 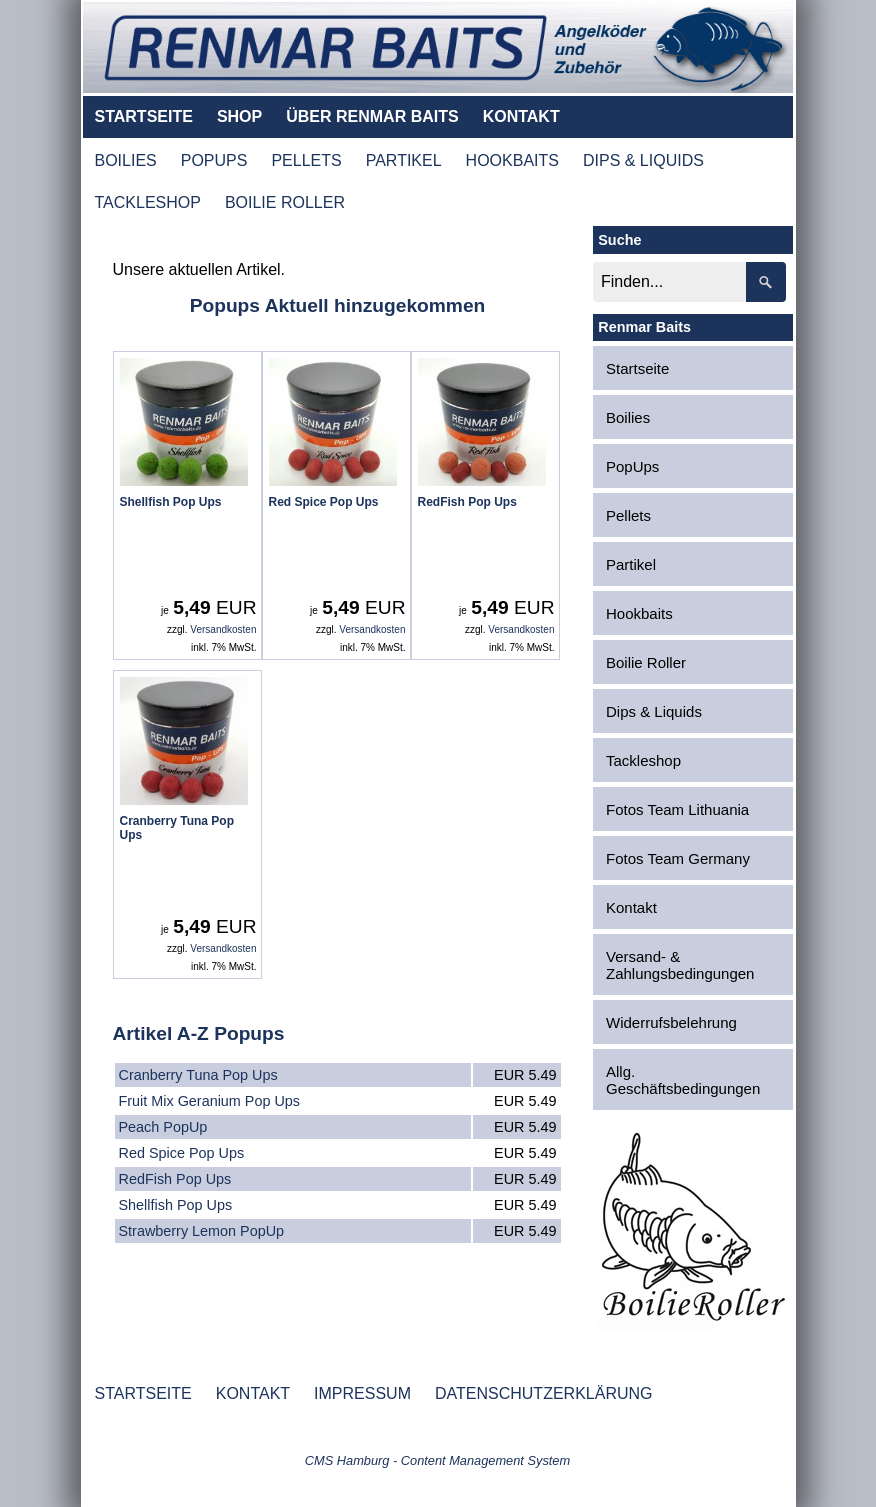 What do you see at coordinates (654, 711) in the screenshot?
I see `Dips & Liquids` at bounding box center [654, 711].